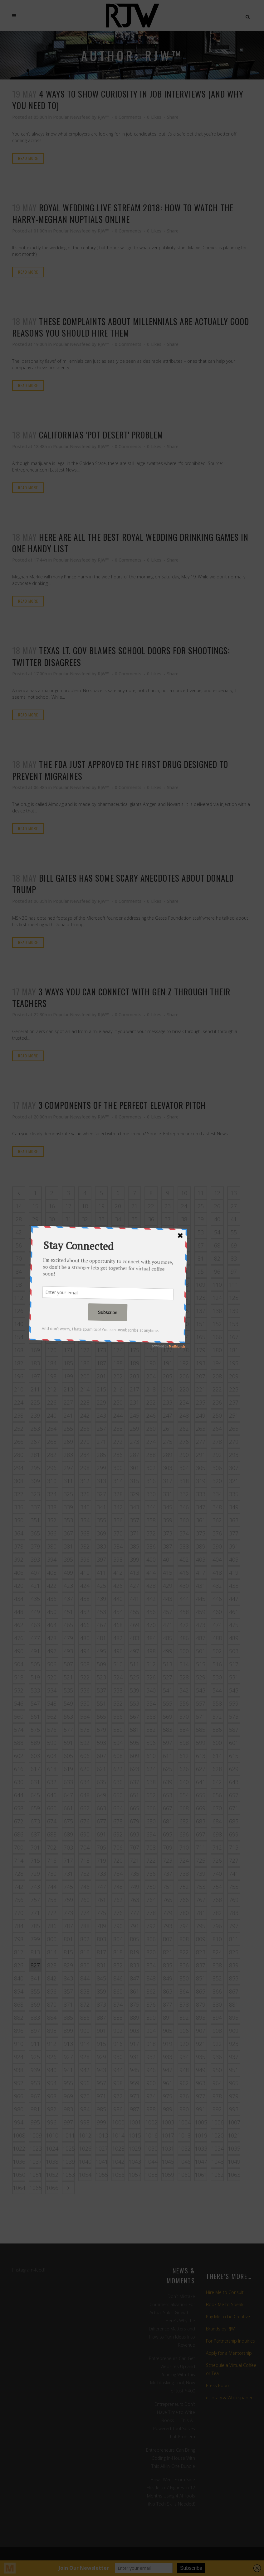  Describe the element at coordinates (167, 1625) in the screenshot. I see `471` at that location.